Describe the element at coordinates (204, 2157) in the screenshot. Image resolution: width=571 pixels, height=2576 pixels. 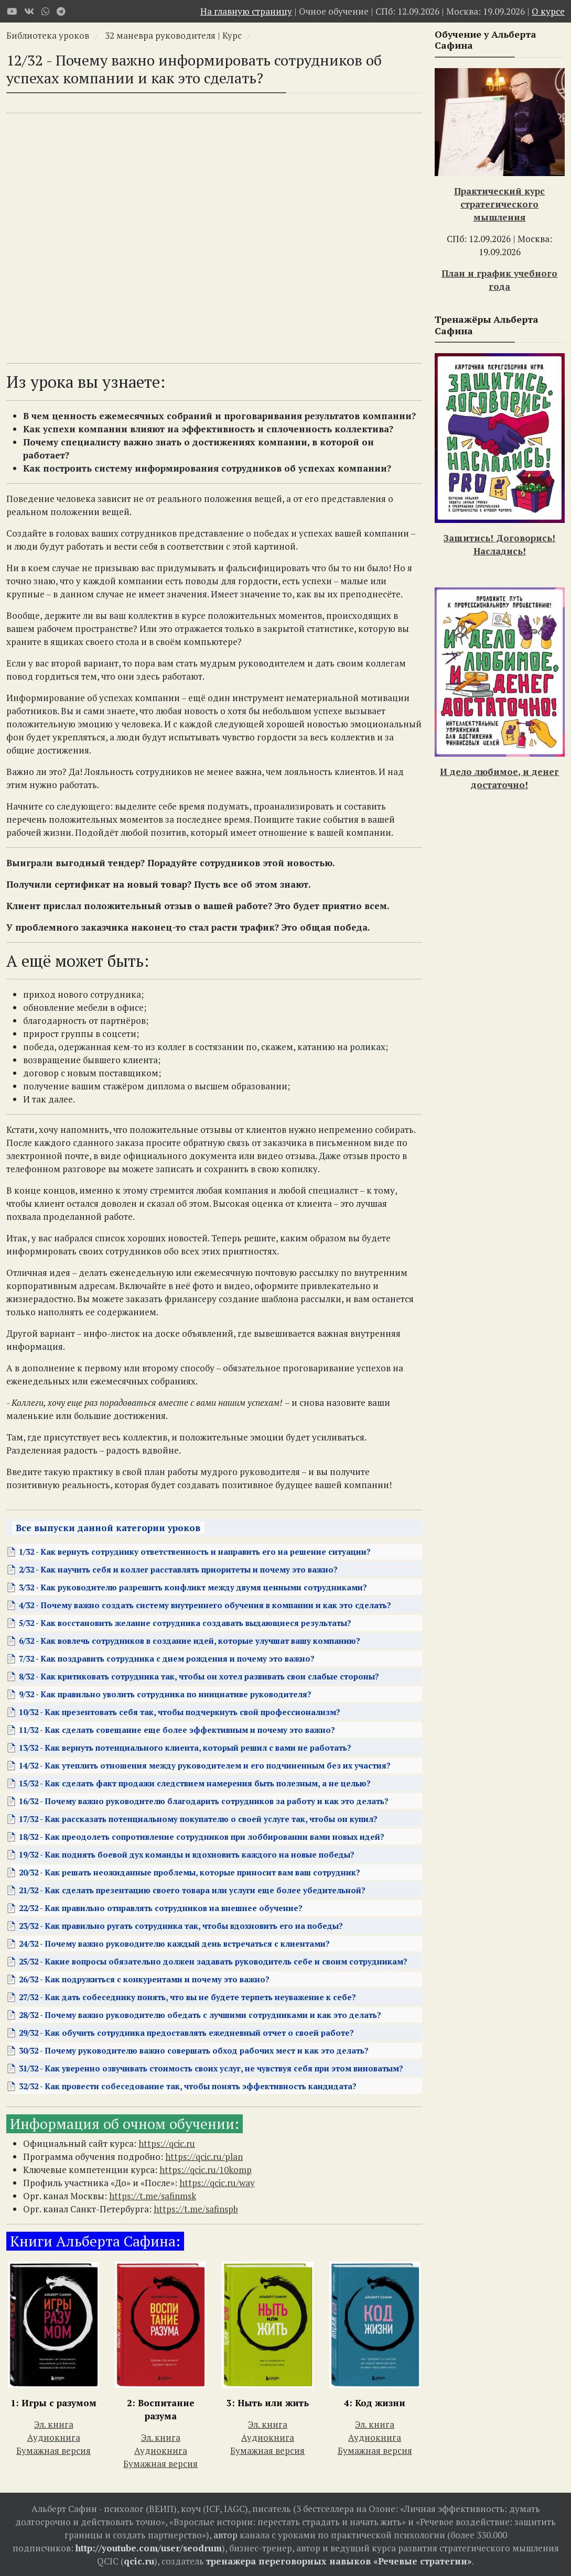
I see `https://qcic.ru/plan` at that location.